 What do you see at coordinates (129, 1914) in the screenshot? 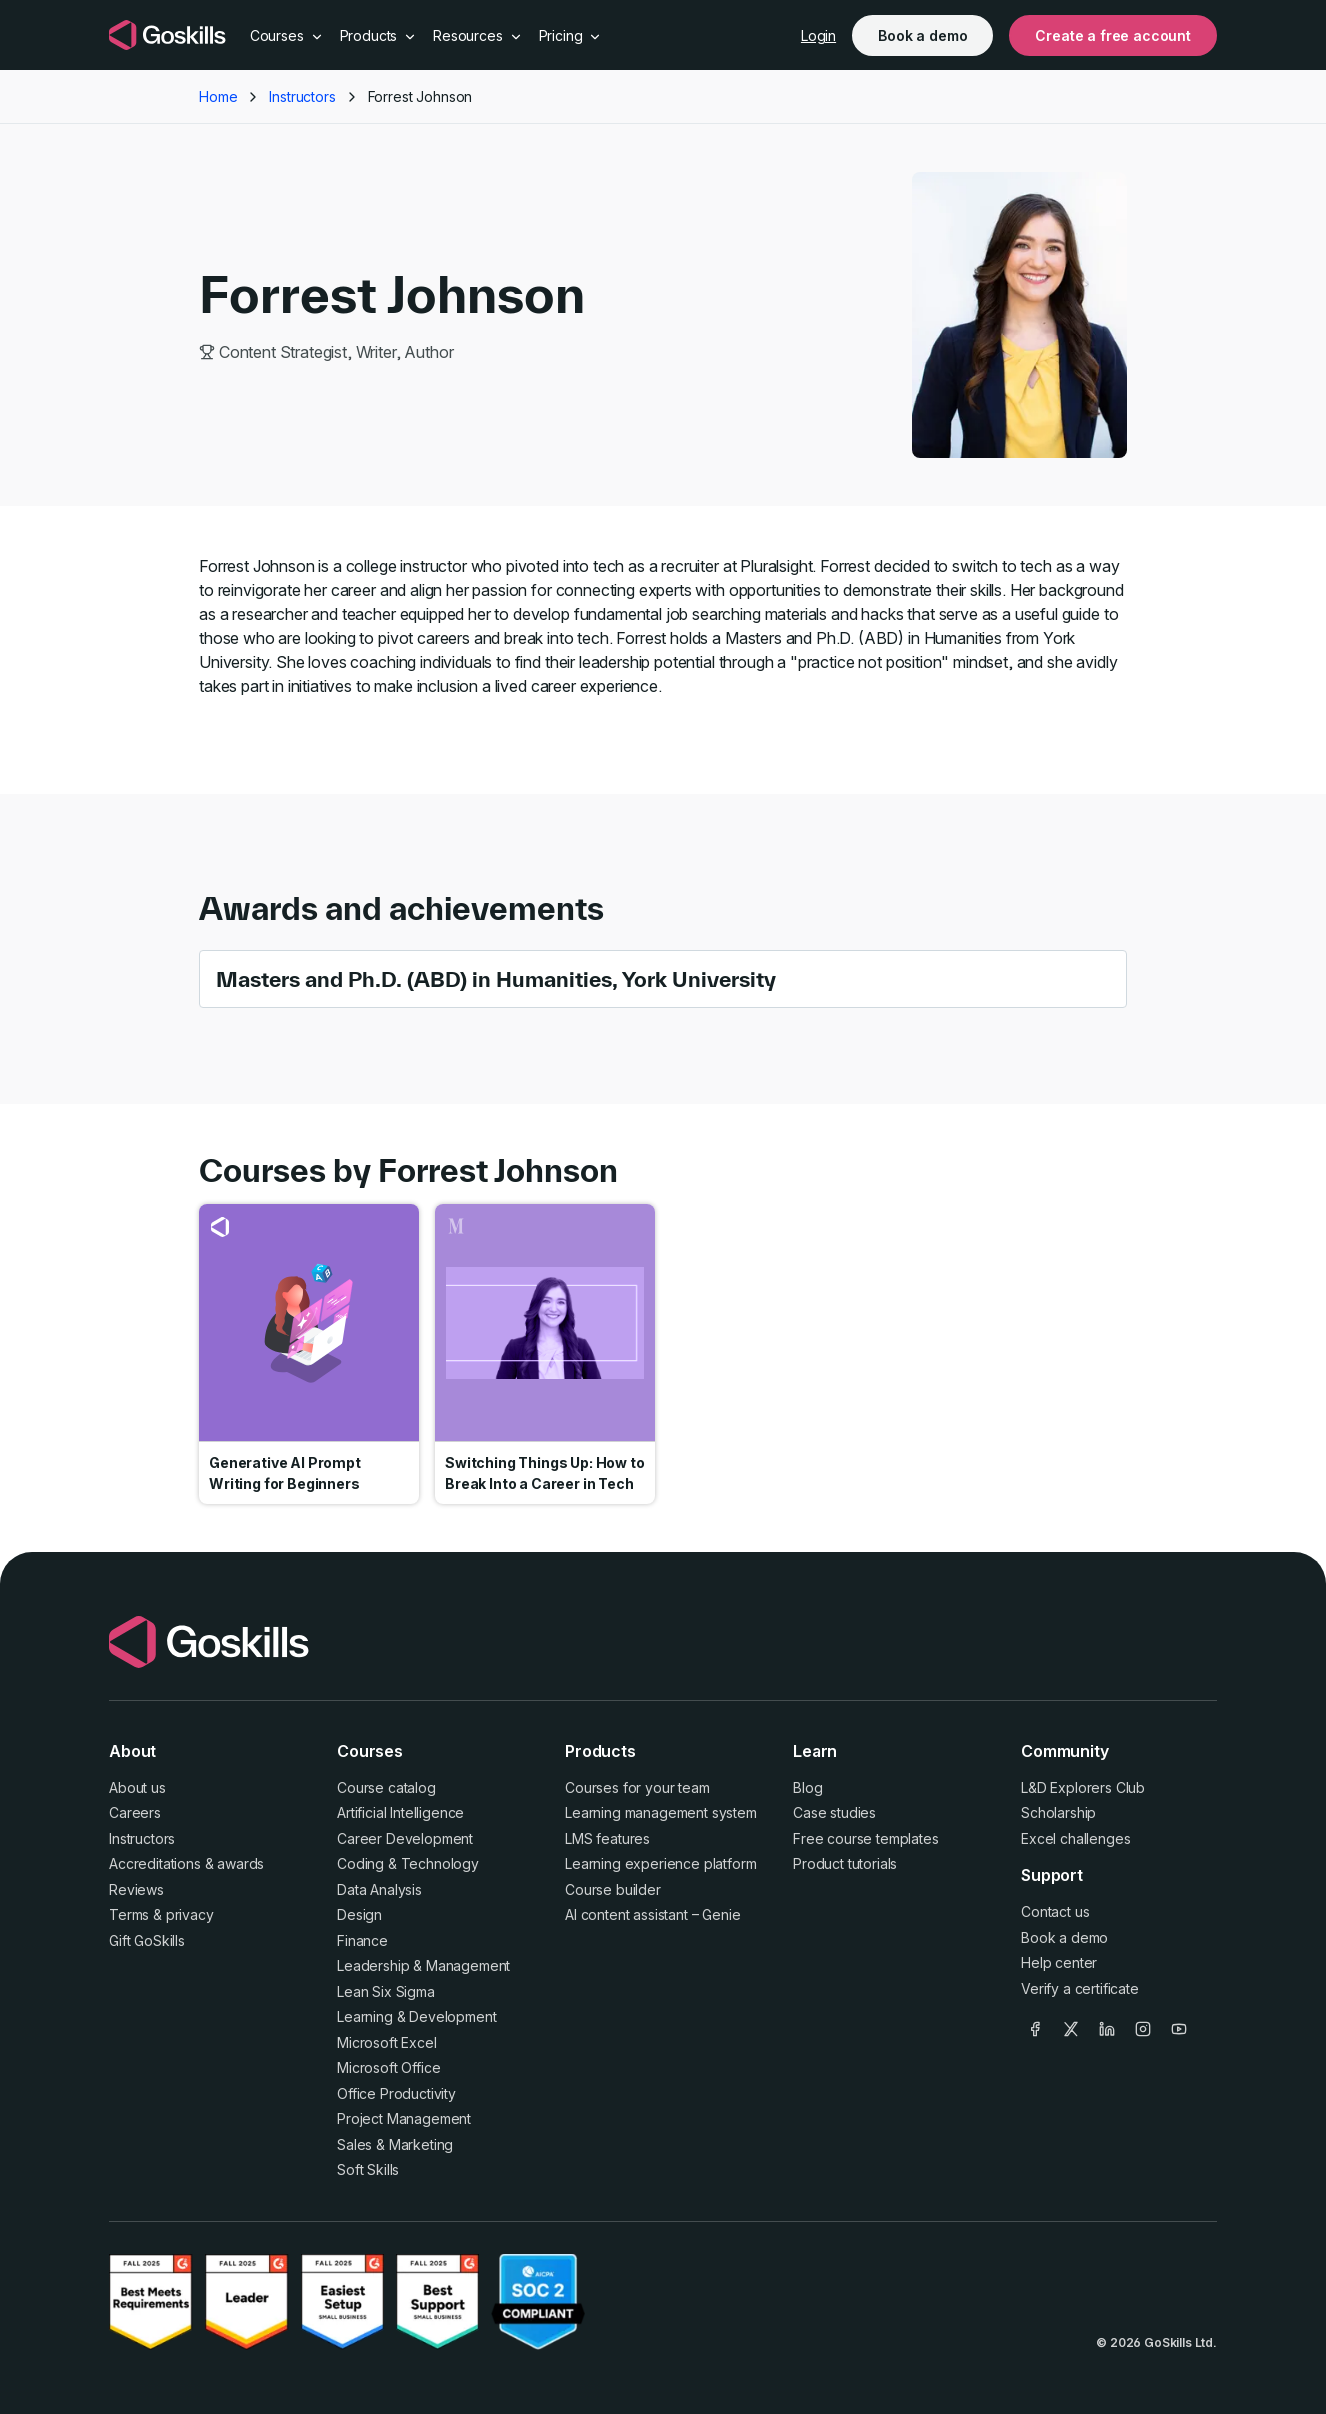
I see `Terms` at bounding box center [129, 1914].